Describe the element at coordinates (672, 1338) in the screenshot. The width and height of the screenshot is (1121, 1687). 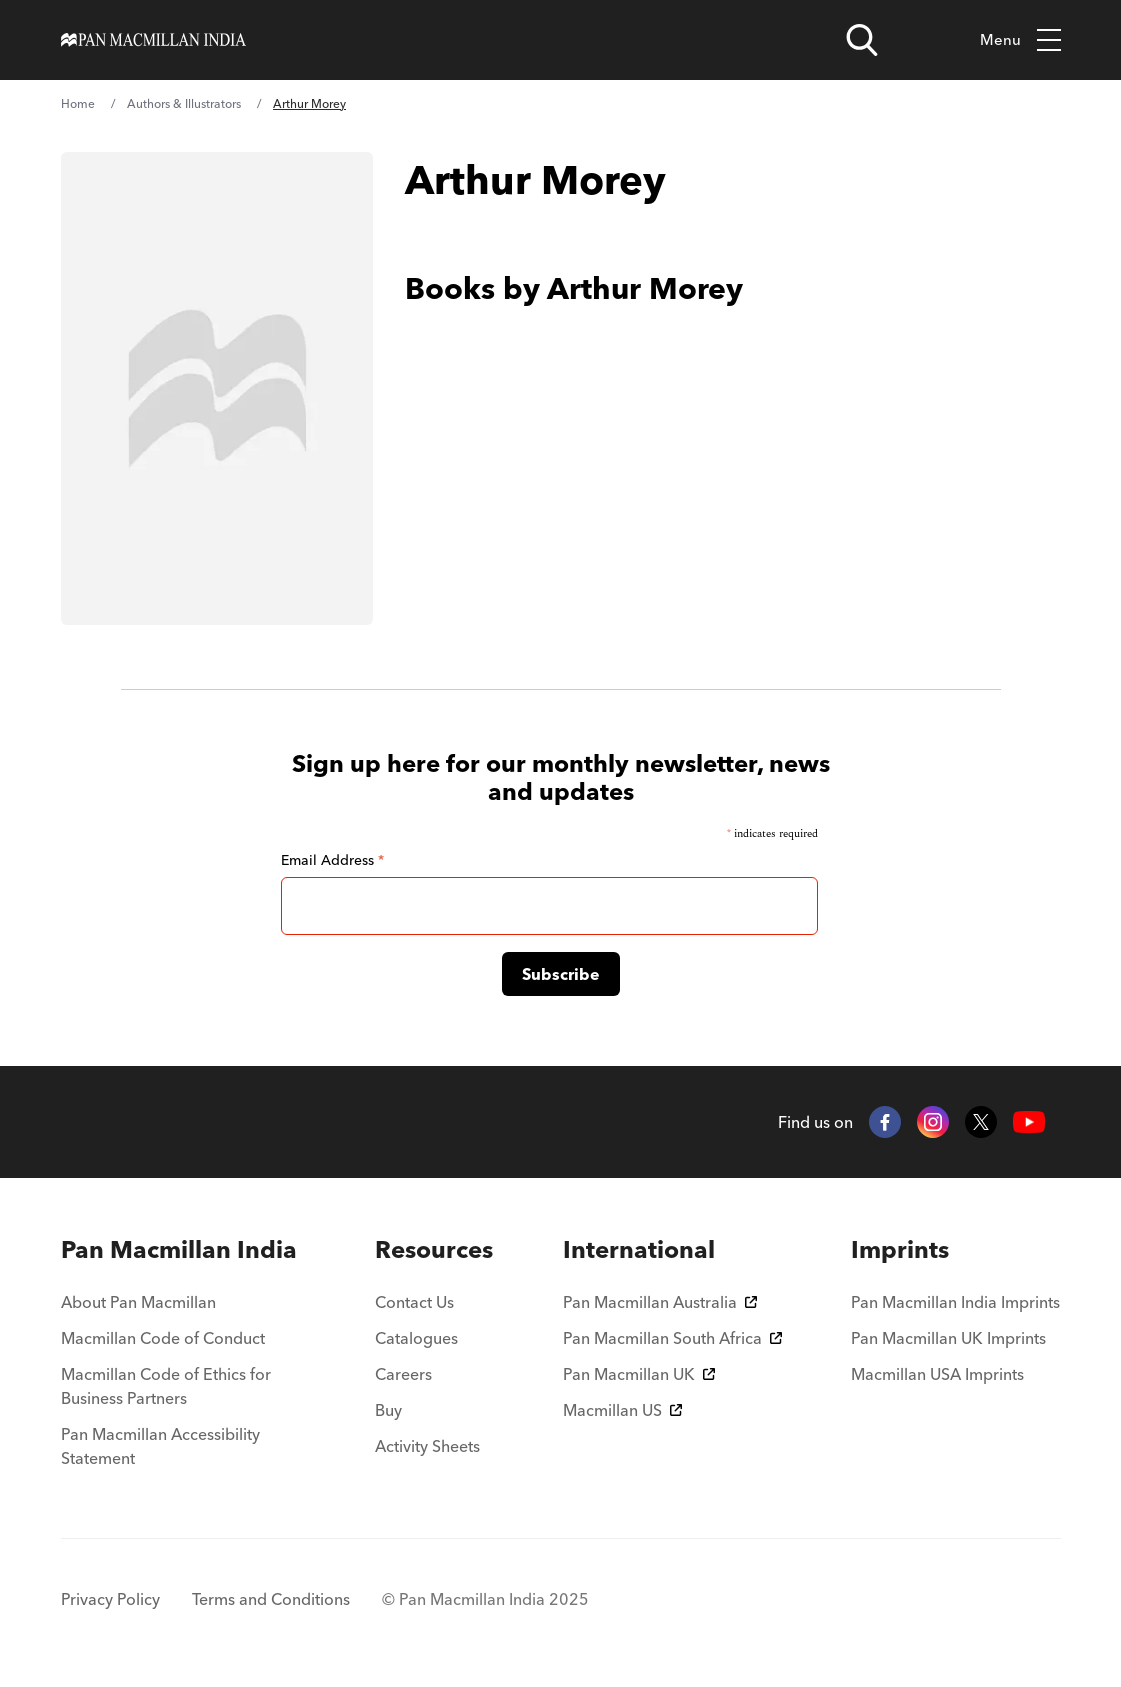
I see `Pan Macmillan South Africa` at that location.